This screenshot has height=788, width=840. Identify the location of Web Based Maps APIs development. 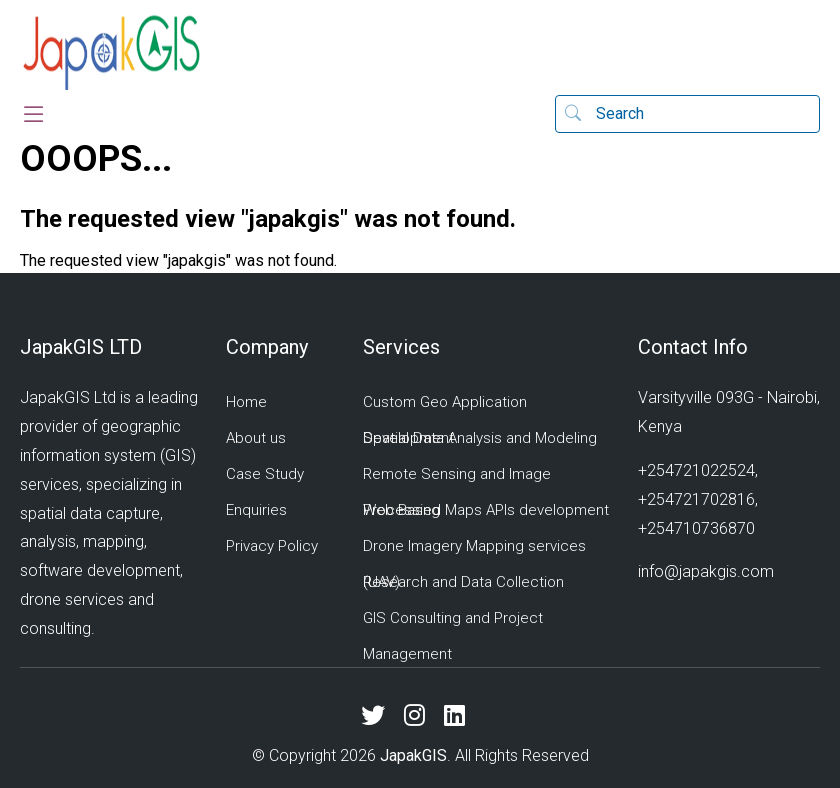
(486, 510).